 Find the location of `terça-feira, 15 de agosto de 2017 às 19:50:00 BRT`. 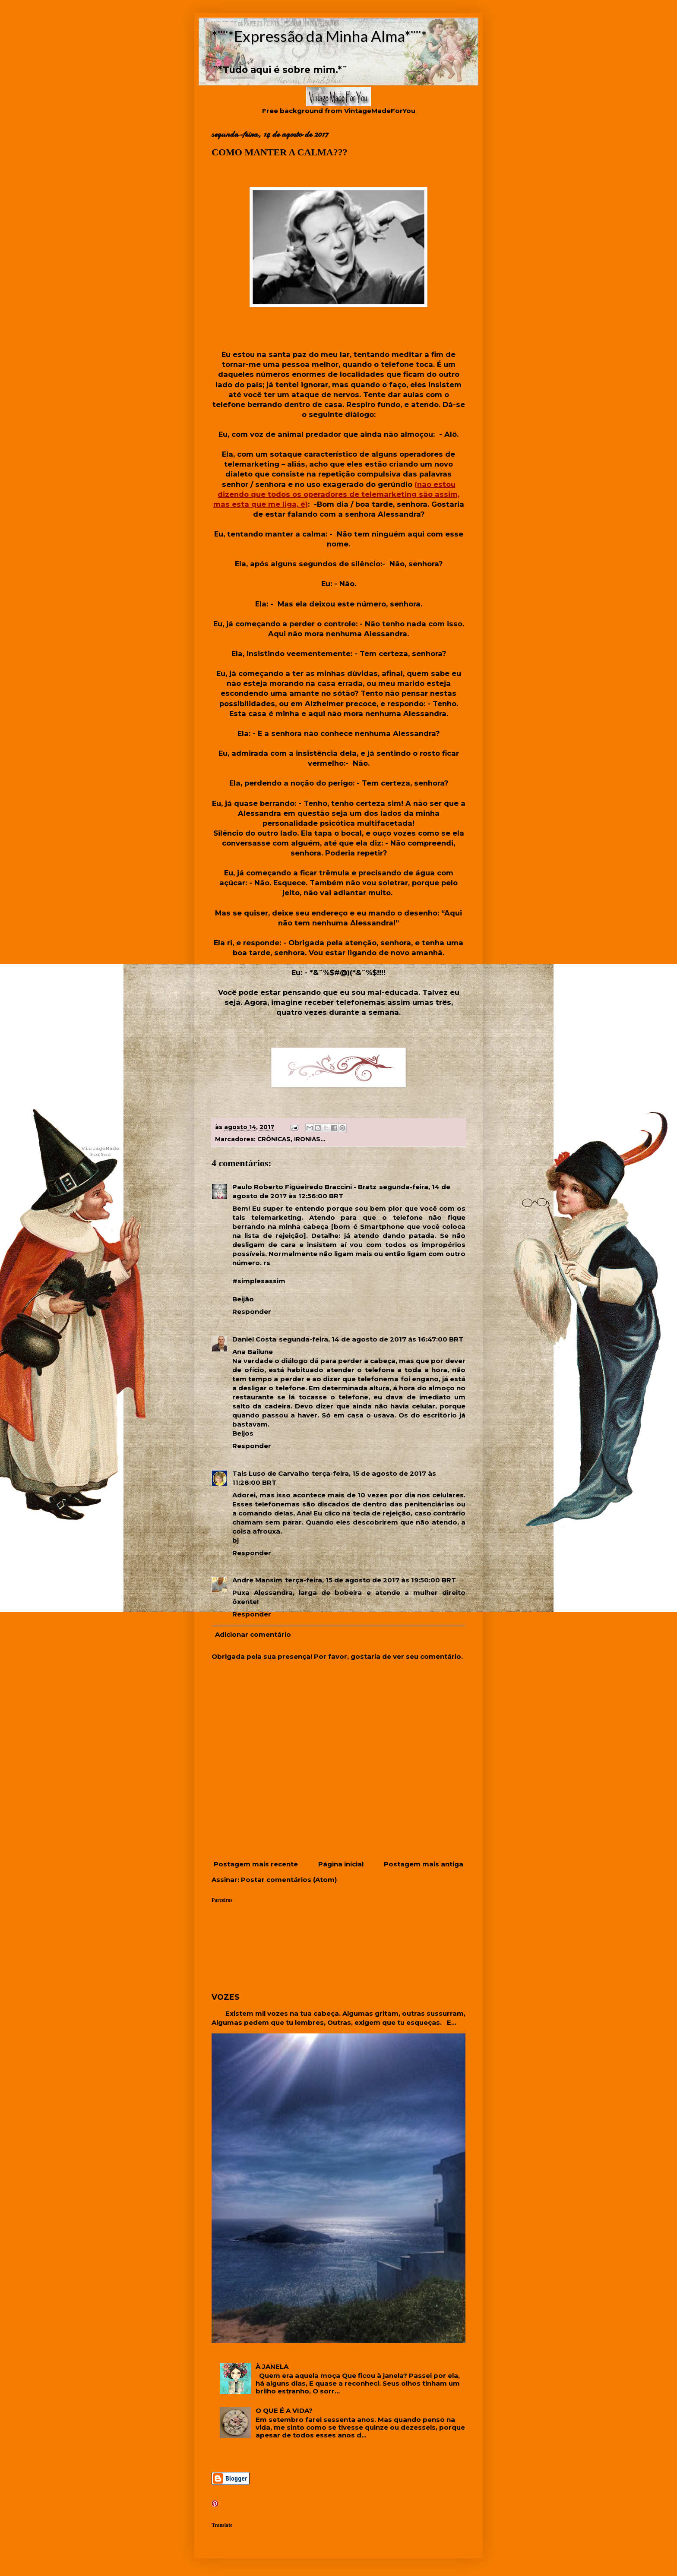

terça-feira, 15 de agosto de 2017 às 19:50:00 BRT is located at coordinates (370, 1580).